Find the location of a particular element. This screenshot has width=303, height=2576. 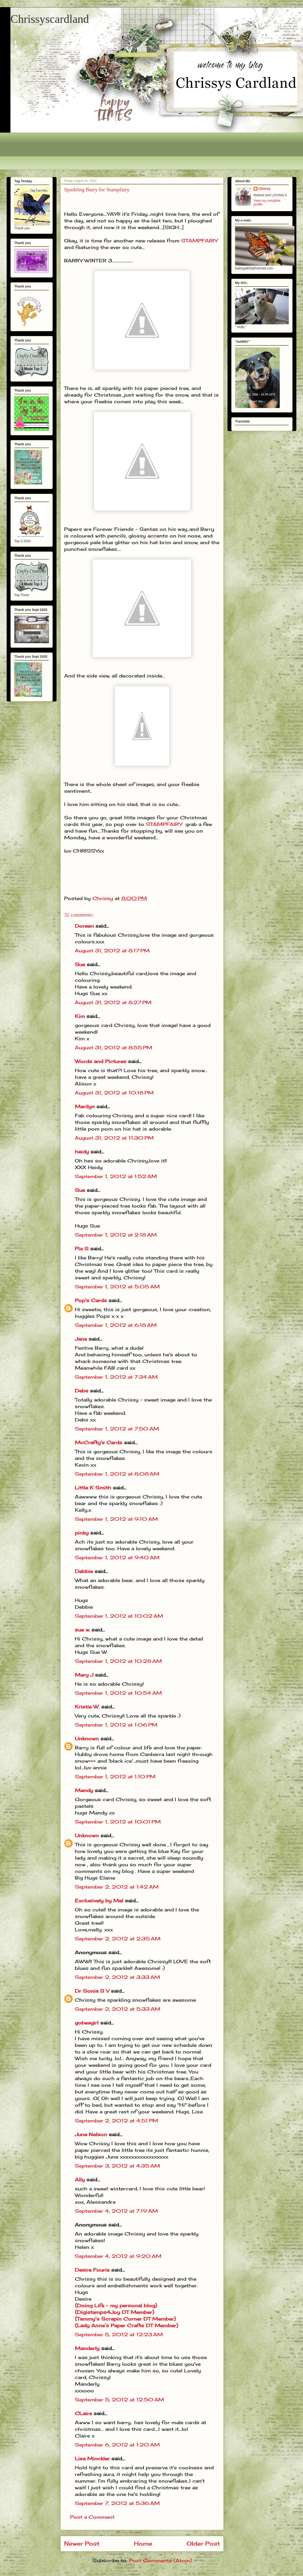

September 1, 2012 at 8:08 AM is located at coordinates (117, 1474).